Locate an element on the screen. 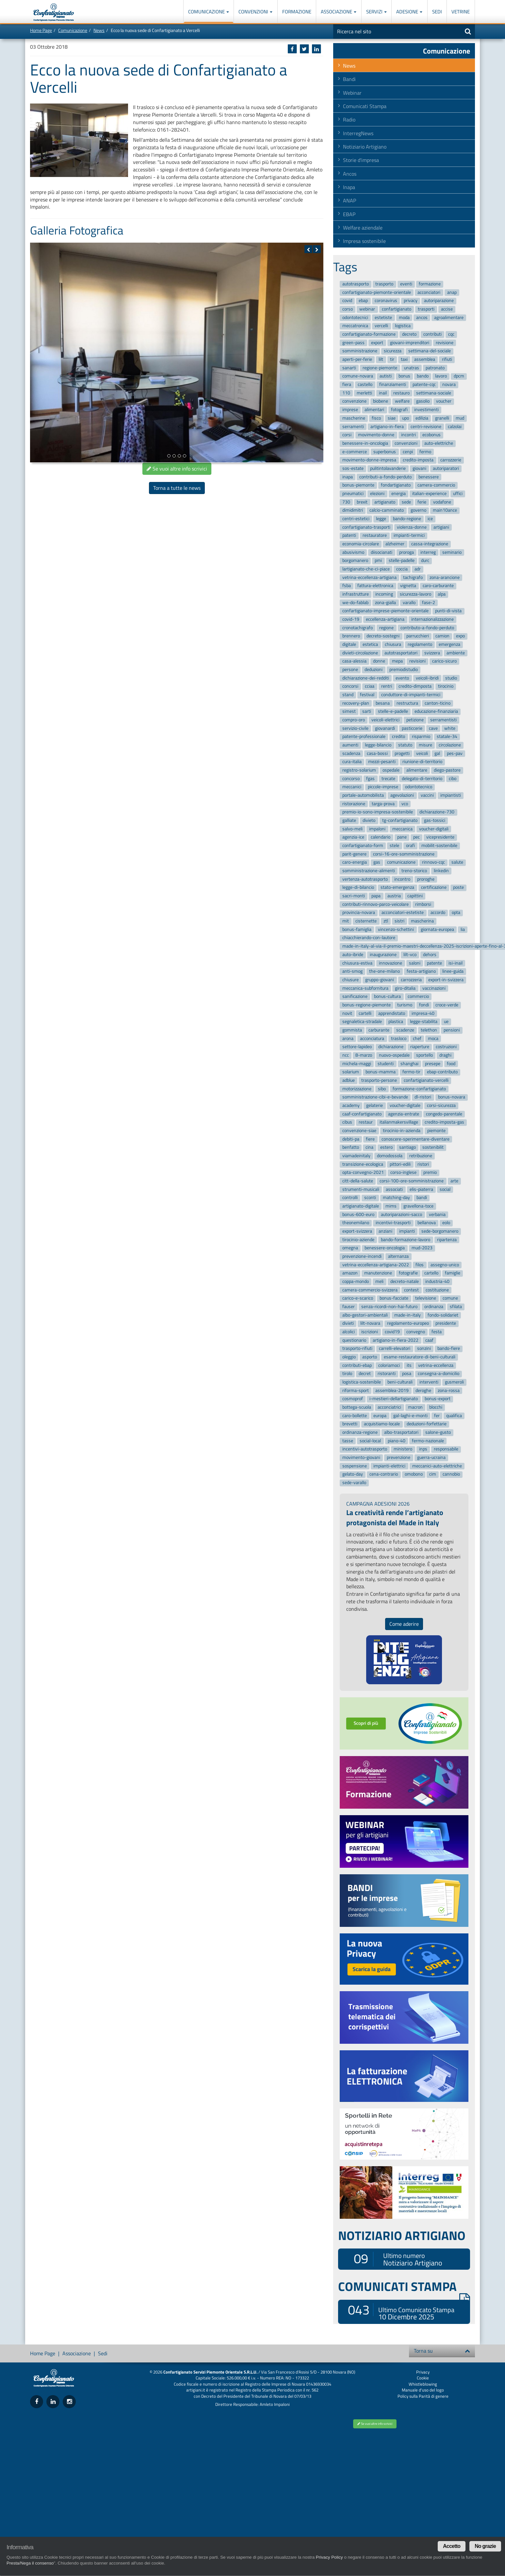 This screenshot has width=505, height=2576. inaugurazione is located at coordinates (383, 955).